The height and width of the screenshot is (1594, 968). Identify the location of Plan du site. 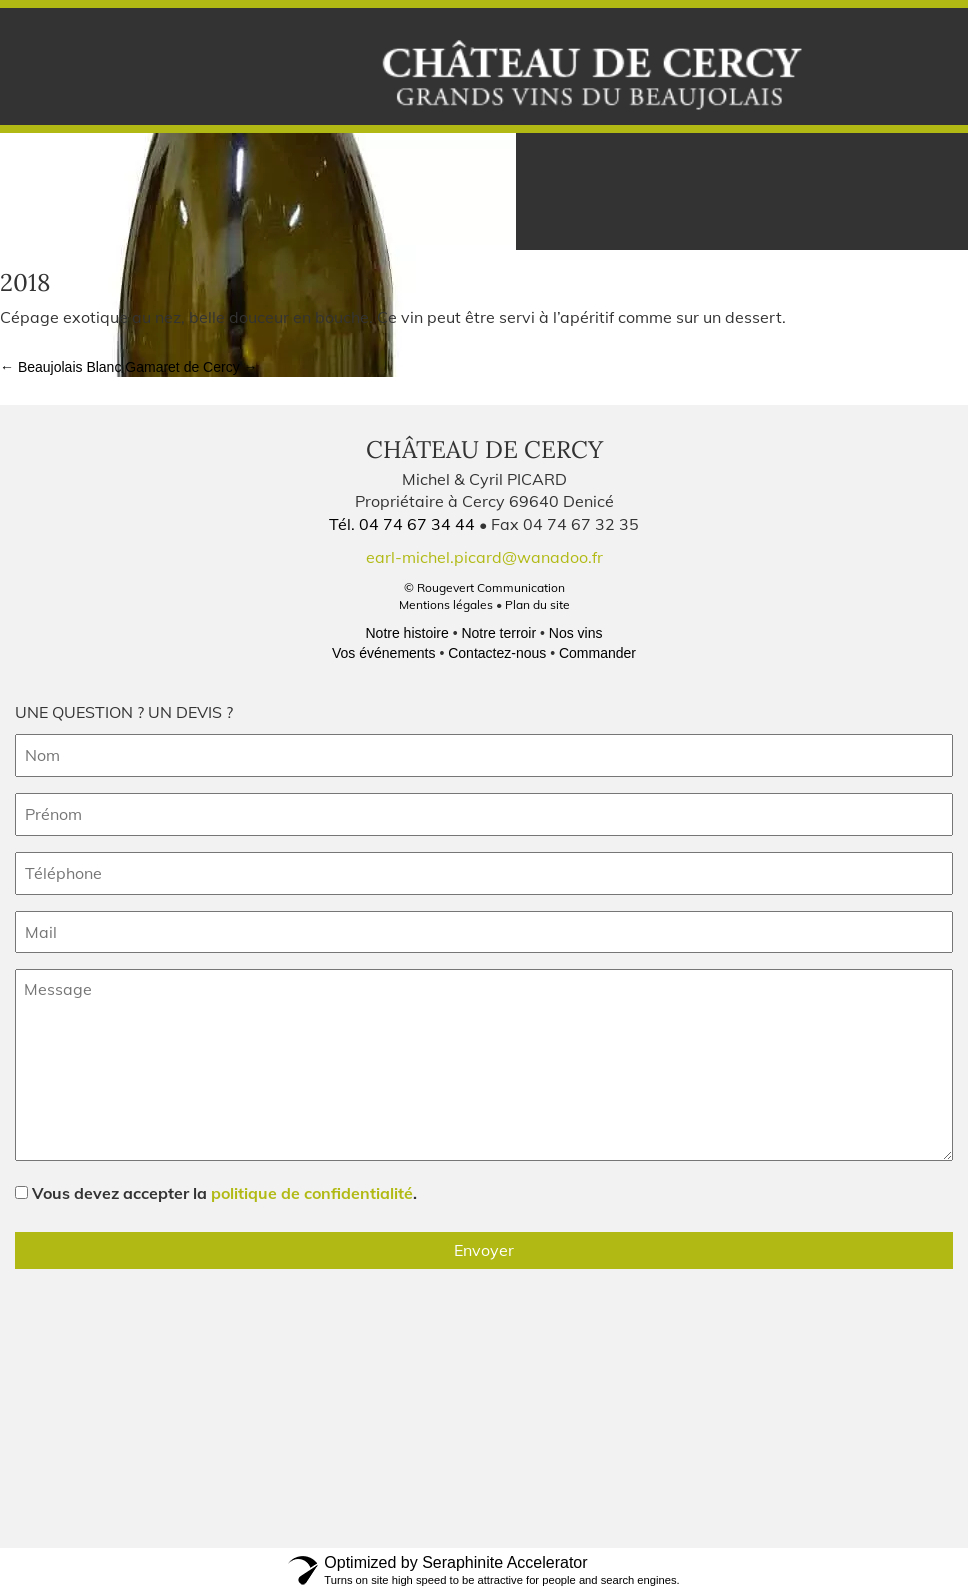
(537, 604).